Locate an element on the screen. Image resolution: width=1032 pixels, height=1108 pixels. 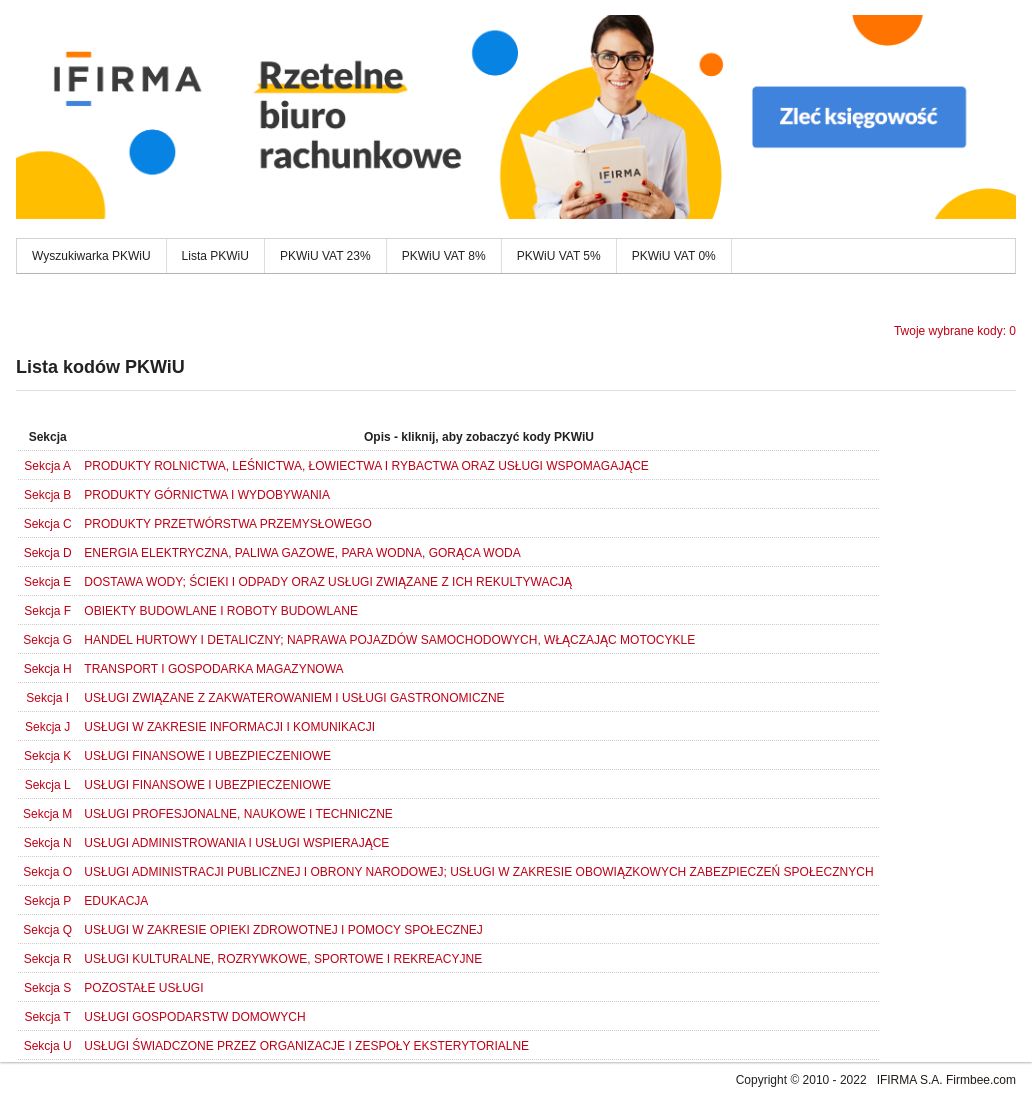
HANDEL HURTOWY I DETALICZNY; NAPRAWA POJAZDÓW SAMOCHODOWYCH, WŁĄCZAJĄC MOTOCYKLE is located at coordinates (389, 640).